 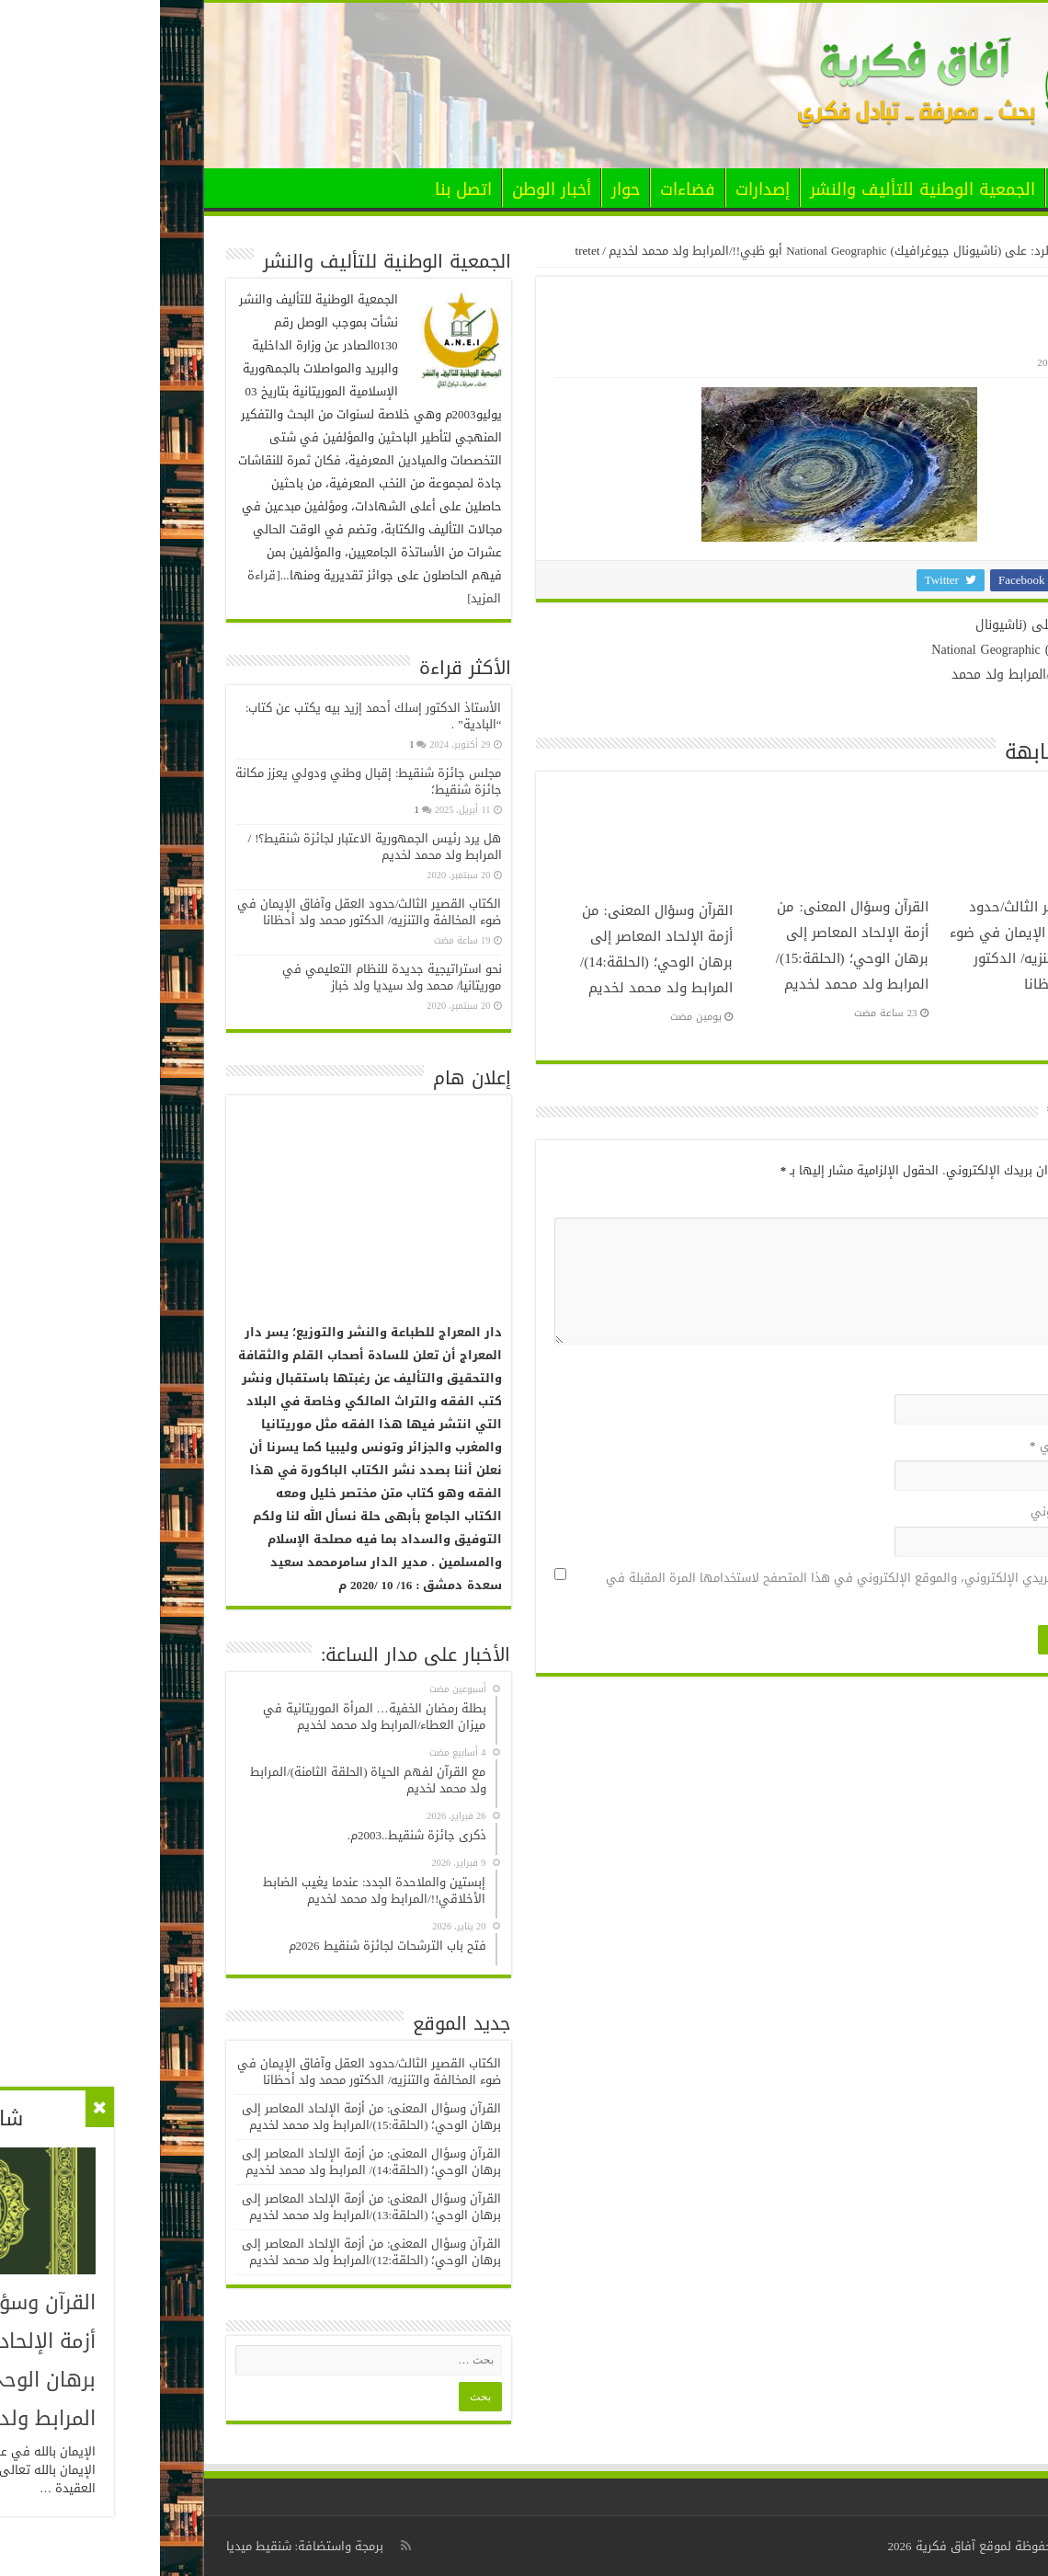 I want to click on الرئيسية, so click(x=972, y=187).